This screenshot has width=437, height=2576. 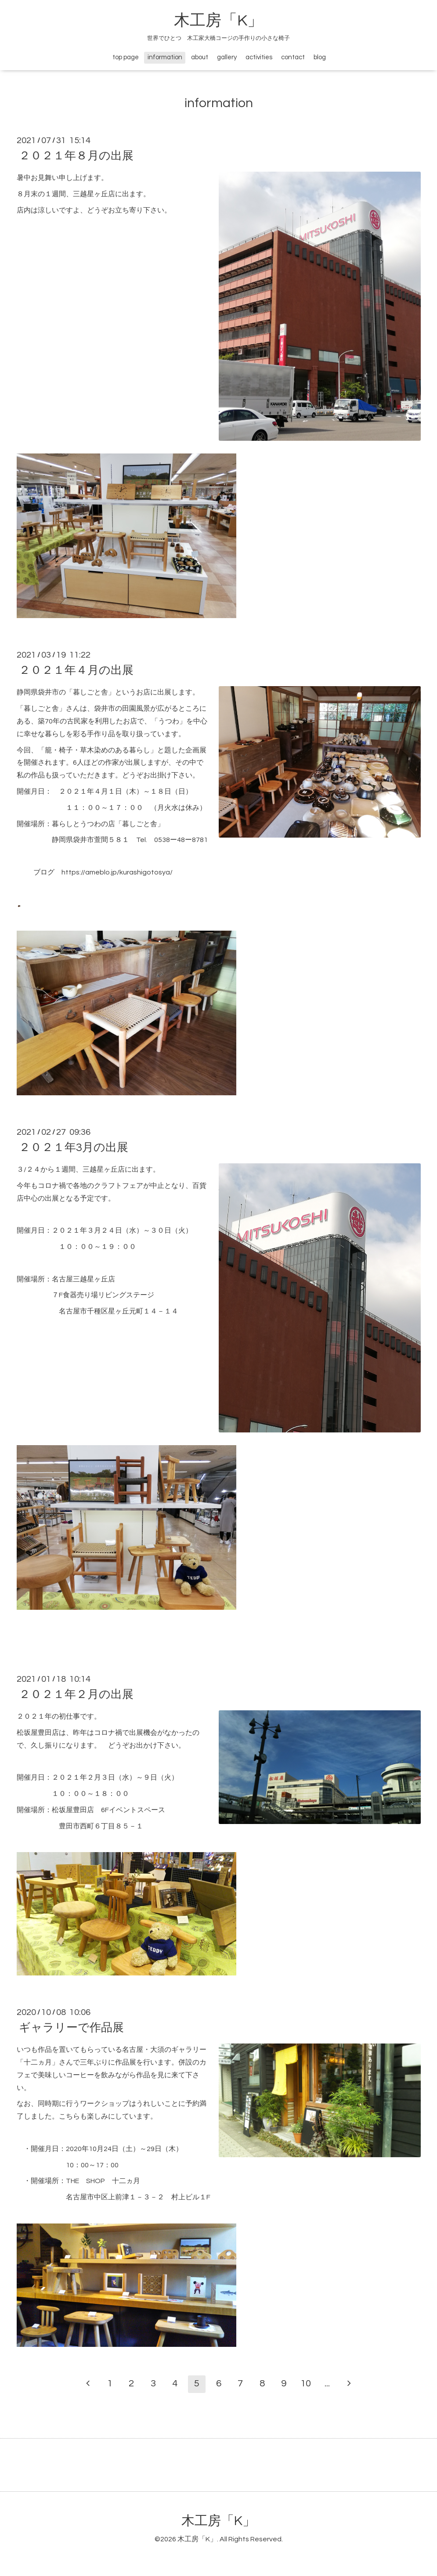 What do you see at coordinates (327, 2383) in the screenshot?
I see `...` at bounding box center [327, 2383].